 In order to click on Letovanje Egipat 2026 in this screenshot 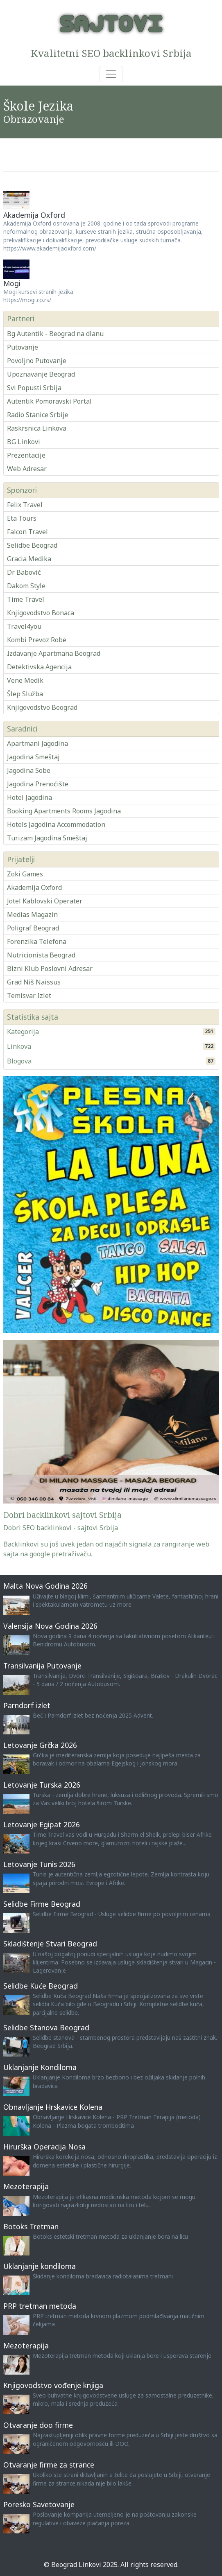, I will do `click(41, 1824)`.